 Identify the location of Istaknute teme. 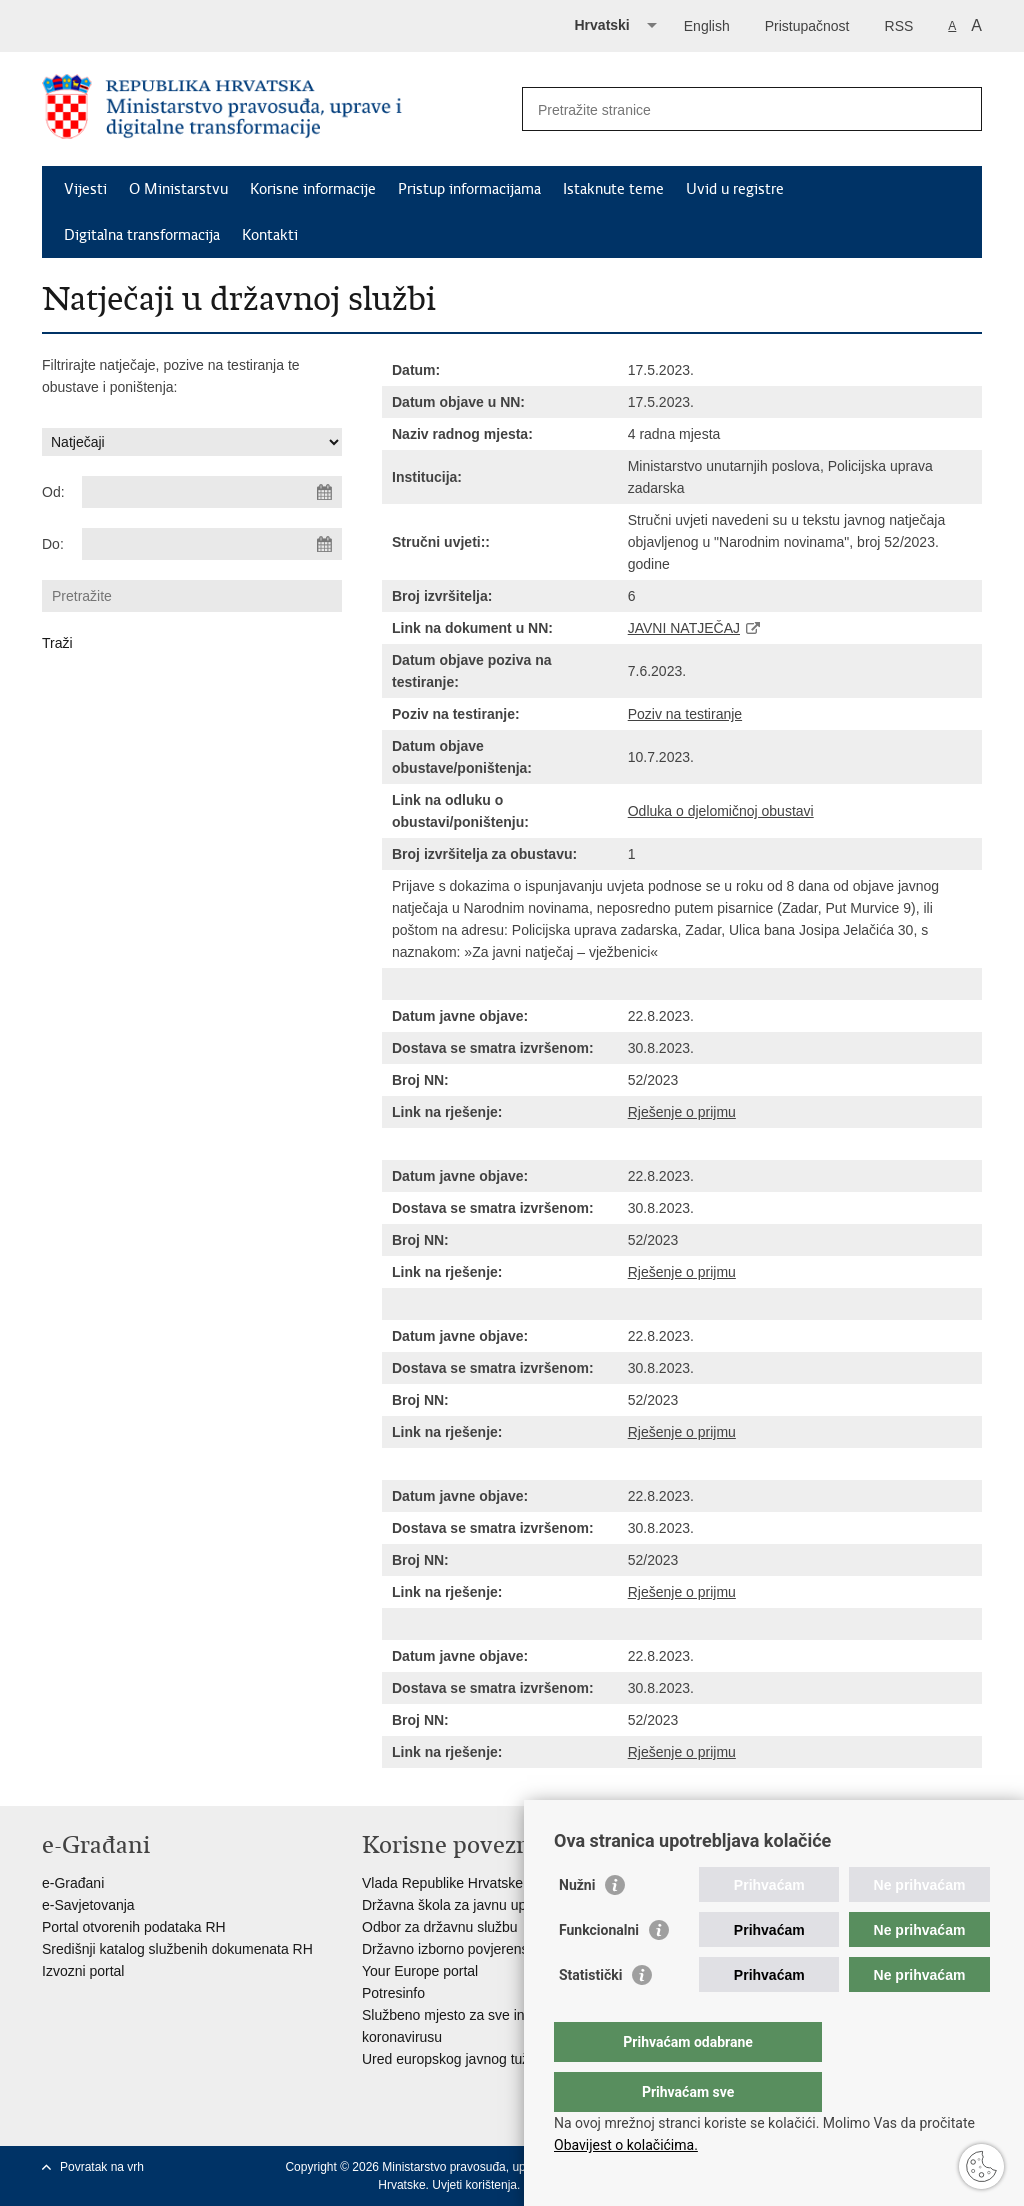
(613, 189).